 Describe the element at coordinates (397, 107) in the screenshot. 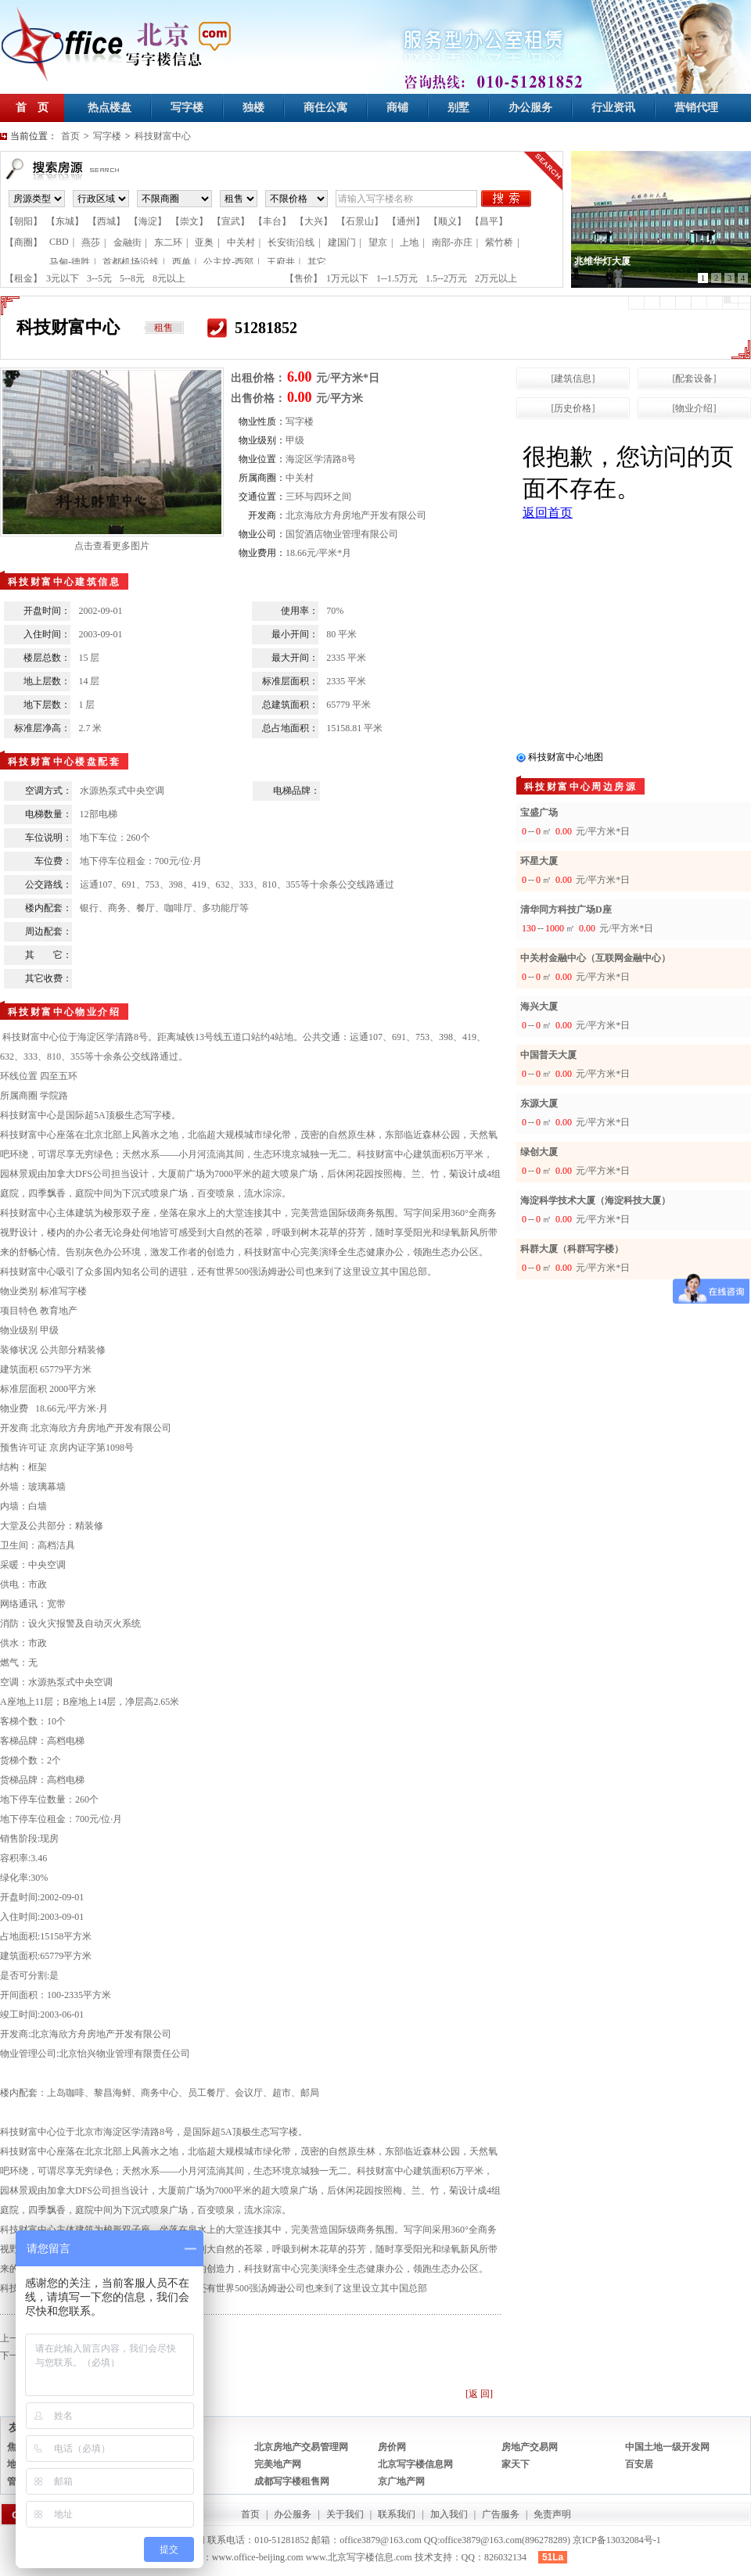

I see `商铺` at that location.